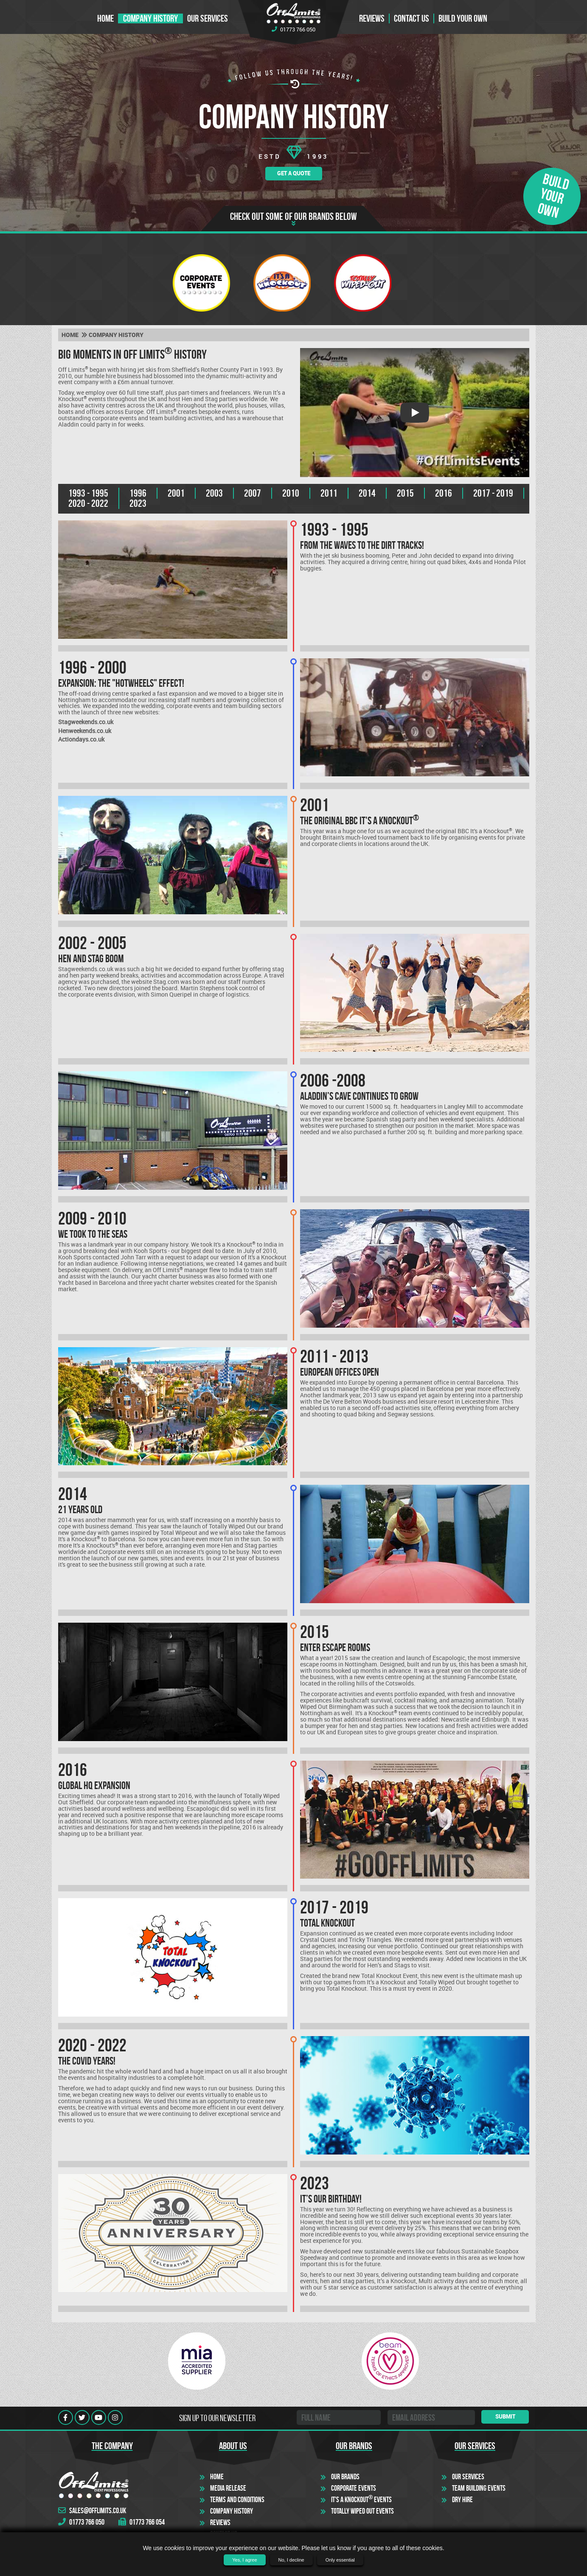 The image size is (587, 2576). I want to click on Company History, so click(150, 18).